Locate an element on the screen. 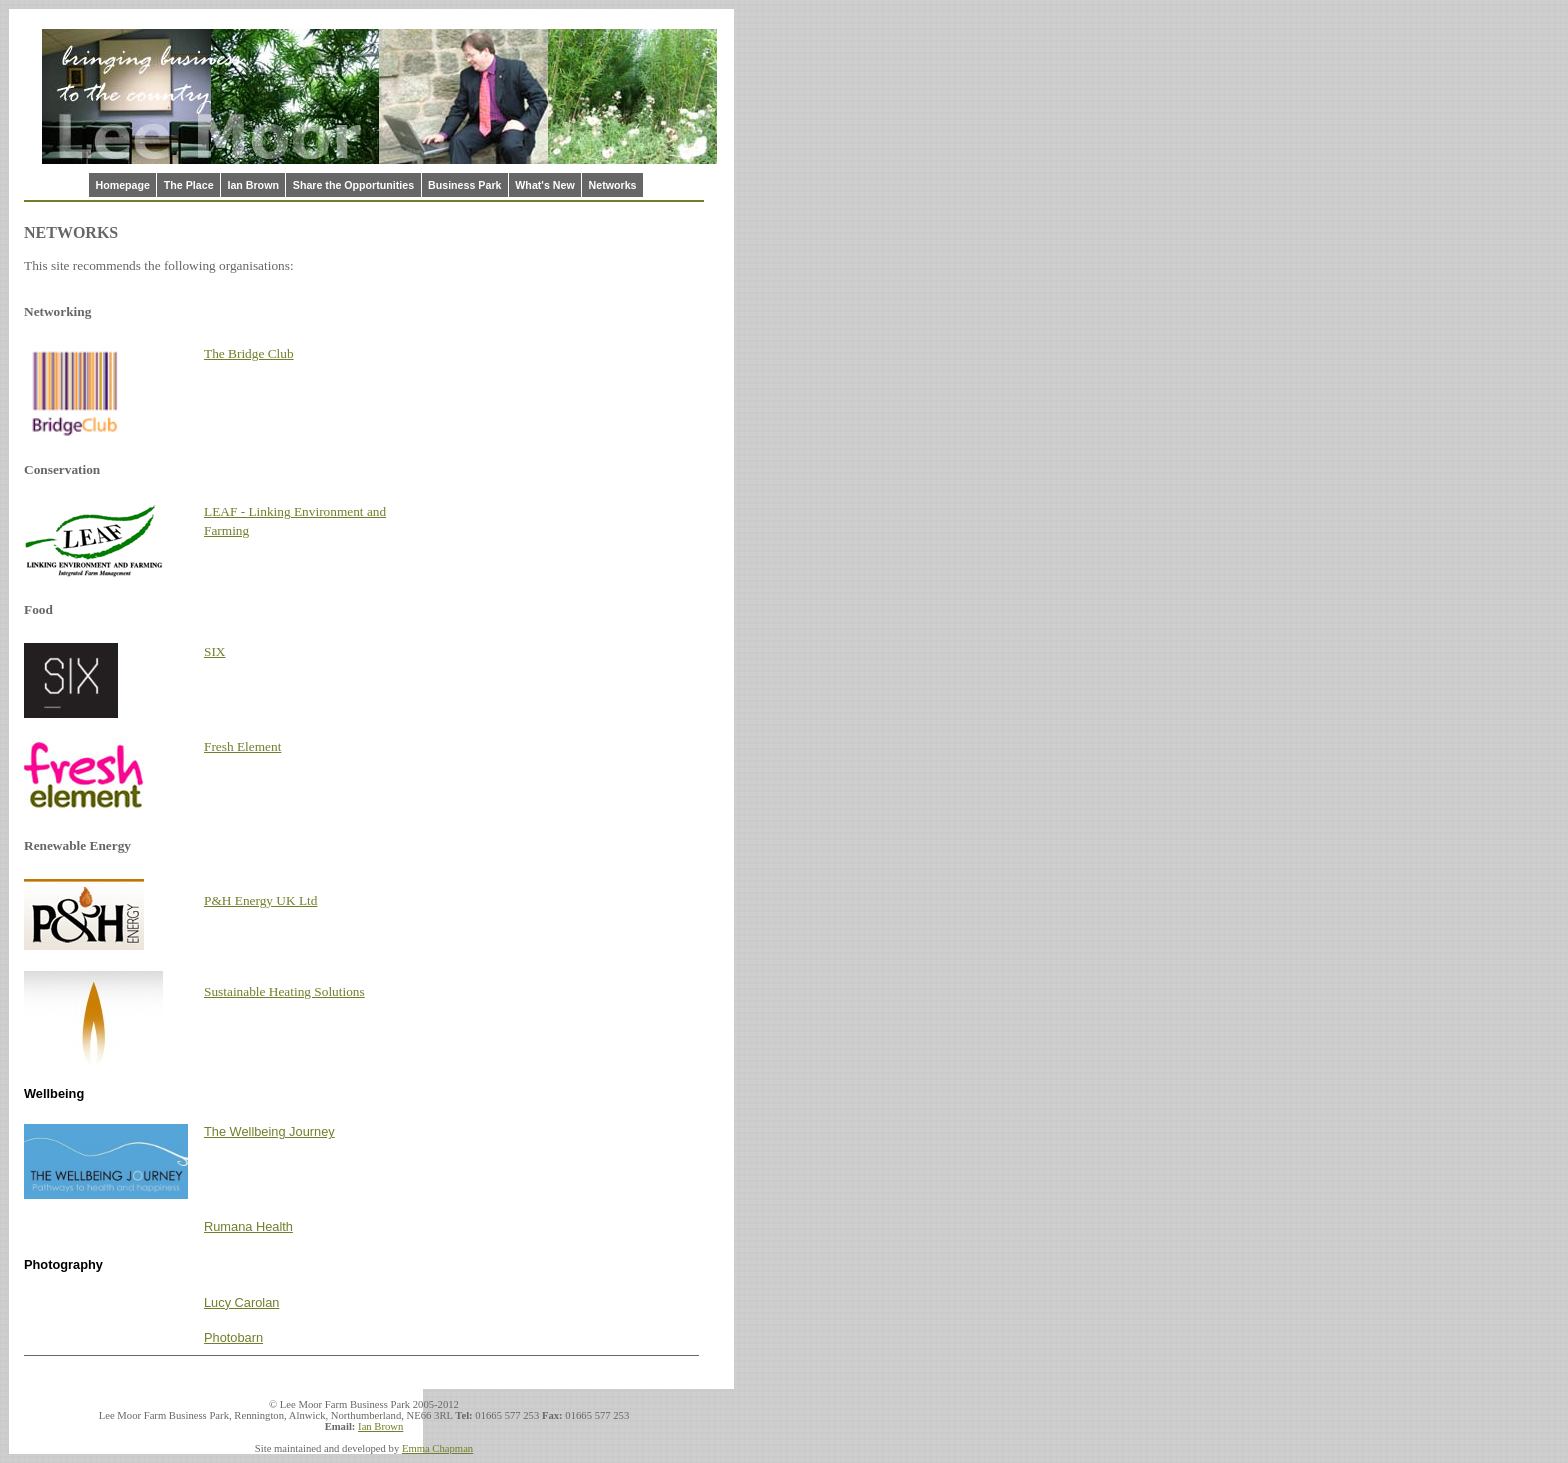  Photobarn is located at coordinates (233, 1337).